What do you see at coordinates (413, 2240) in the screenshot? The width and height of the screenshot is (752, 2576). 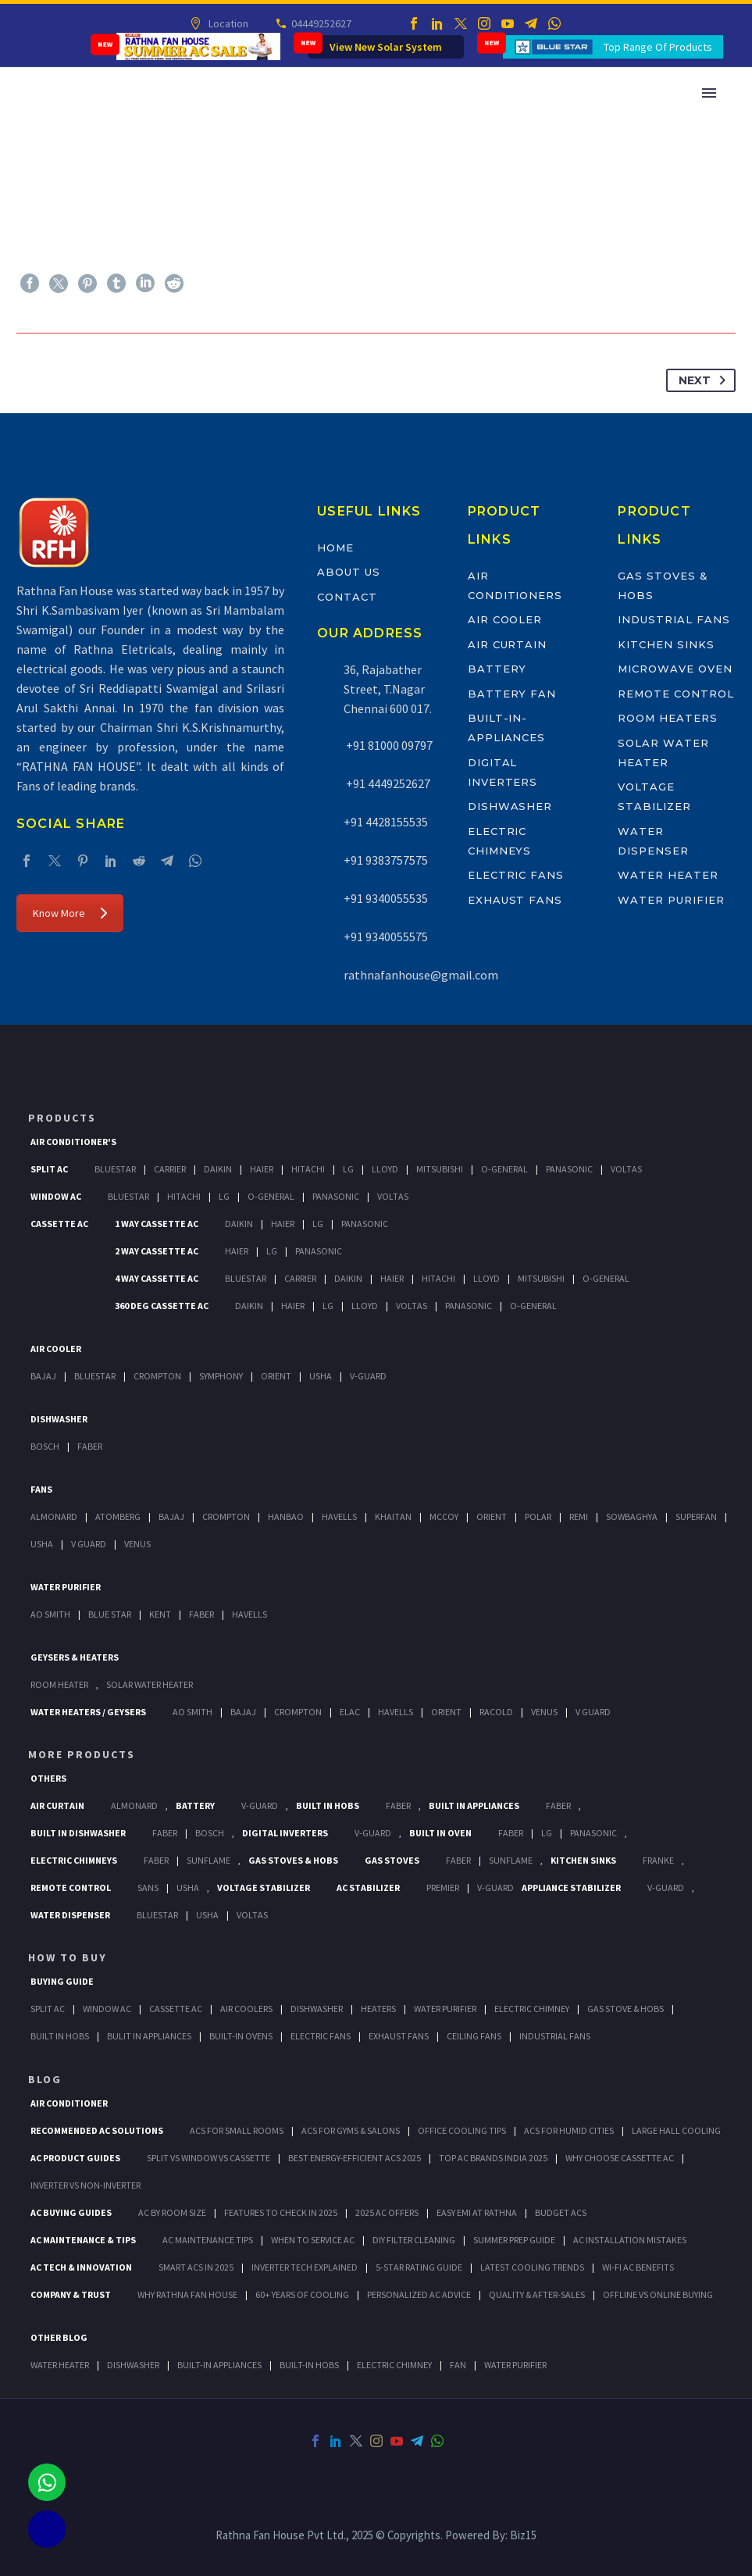 I see `DIY Filter Cleaning` at bounding box center [413, 2240].